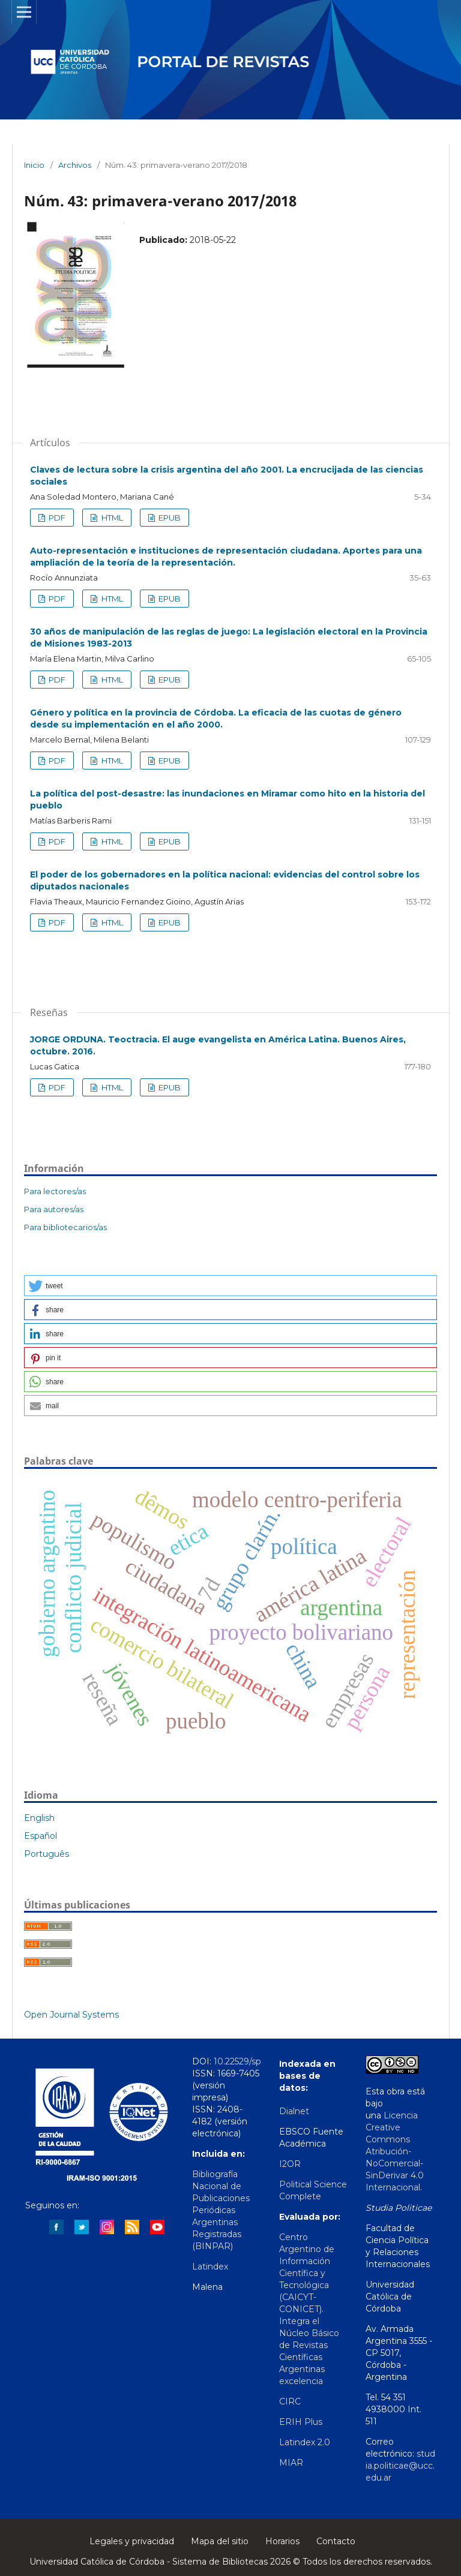  What do you see at coordinates (39, 1817) in the screenshot?
I see `English` at bounding box center [39, 1817].